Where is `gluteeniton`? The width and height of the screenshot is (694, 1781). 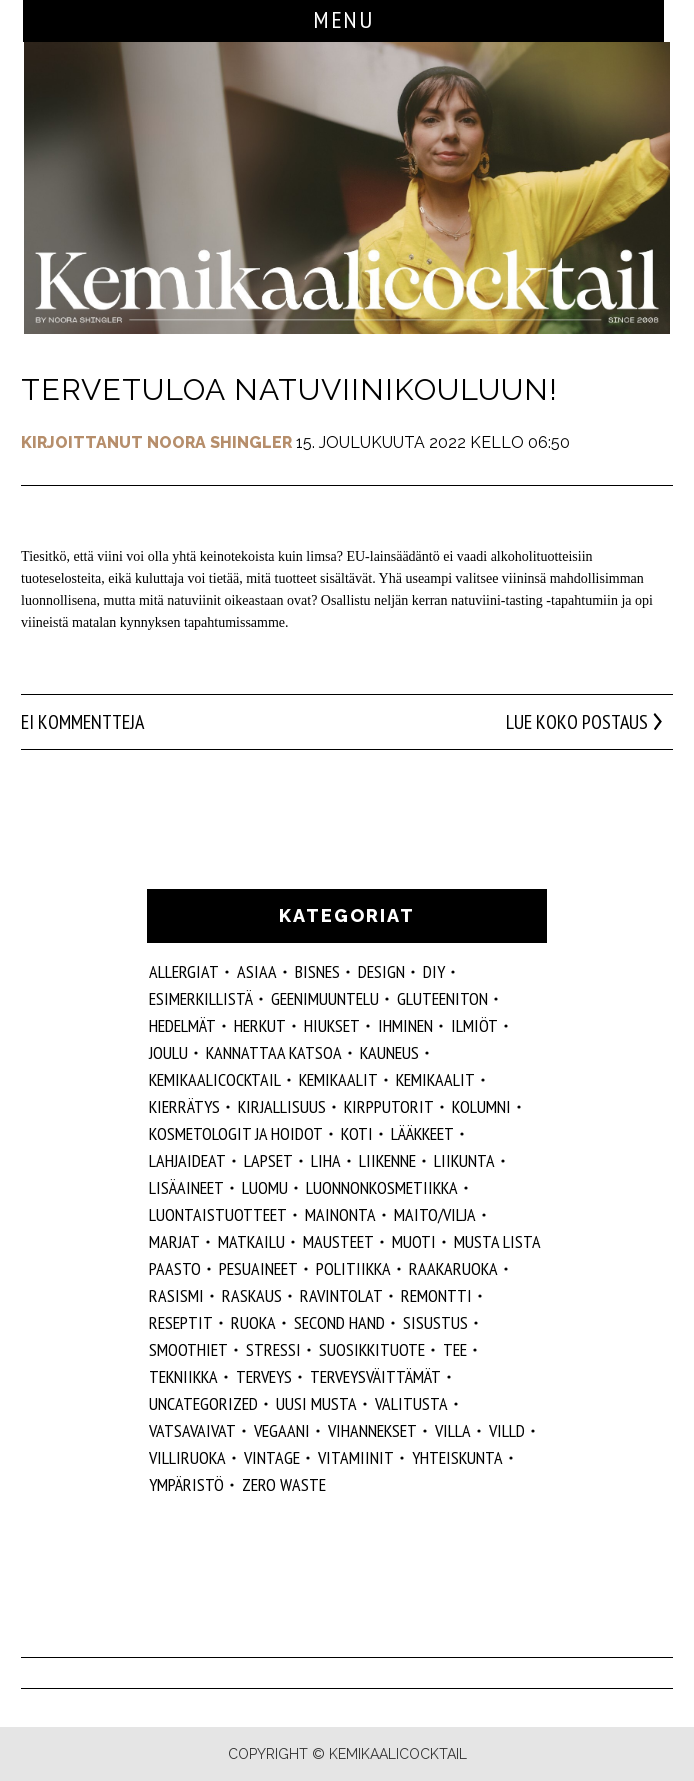
gluteeniton is located at coordinates (442, 998).